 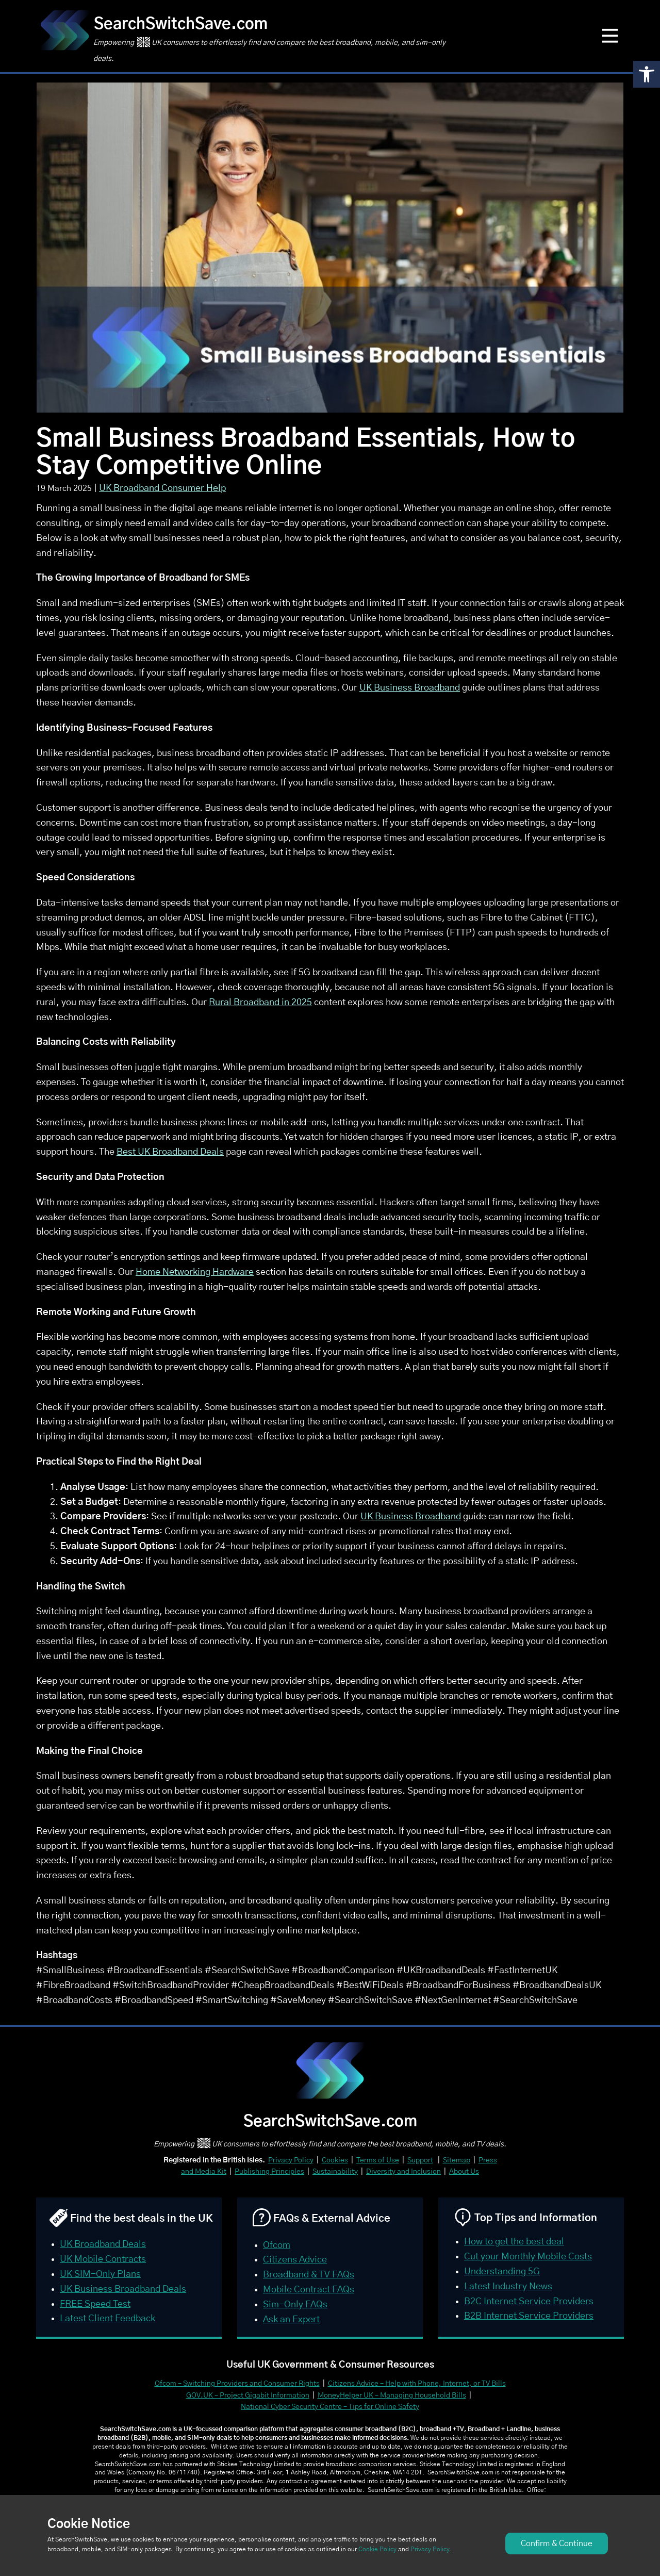 I want to click on Citizens Advice – Help with Phone, Internet, or TV Bills, so click(x=417, y=2383).